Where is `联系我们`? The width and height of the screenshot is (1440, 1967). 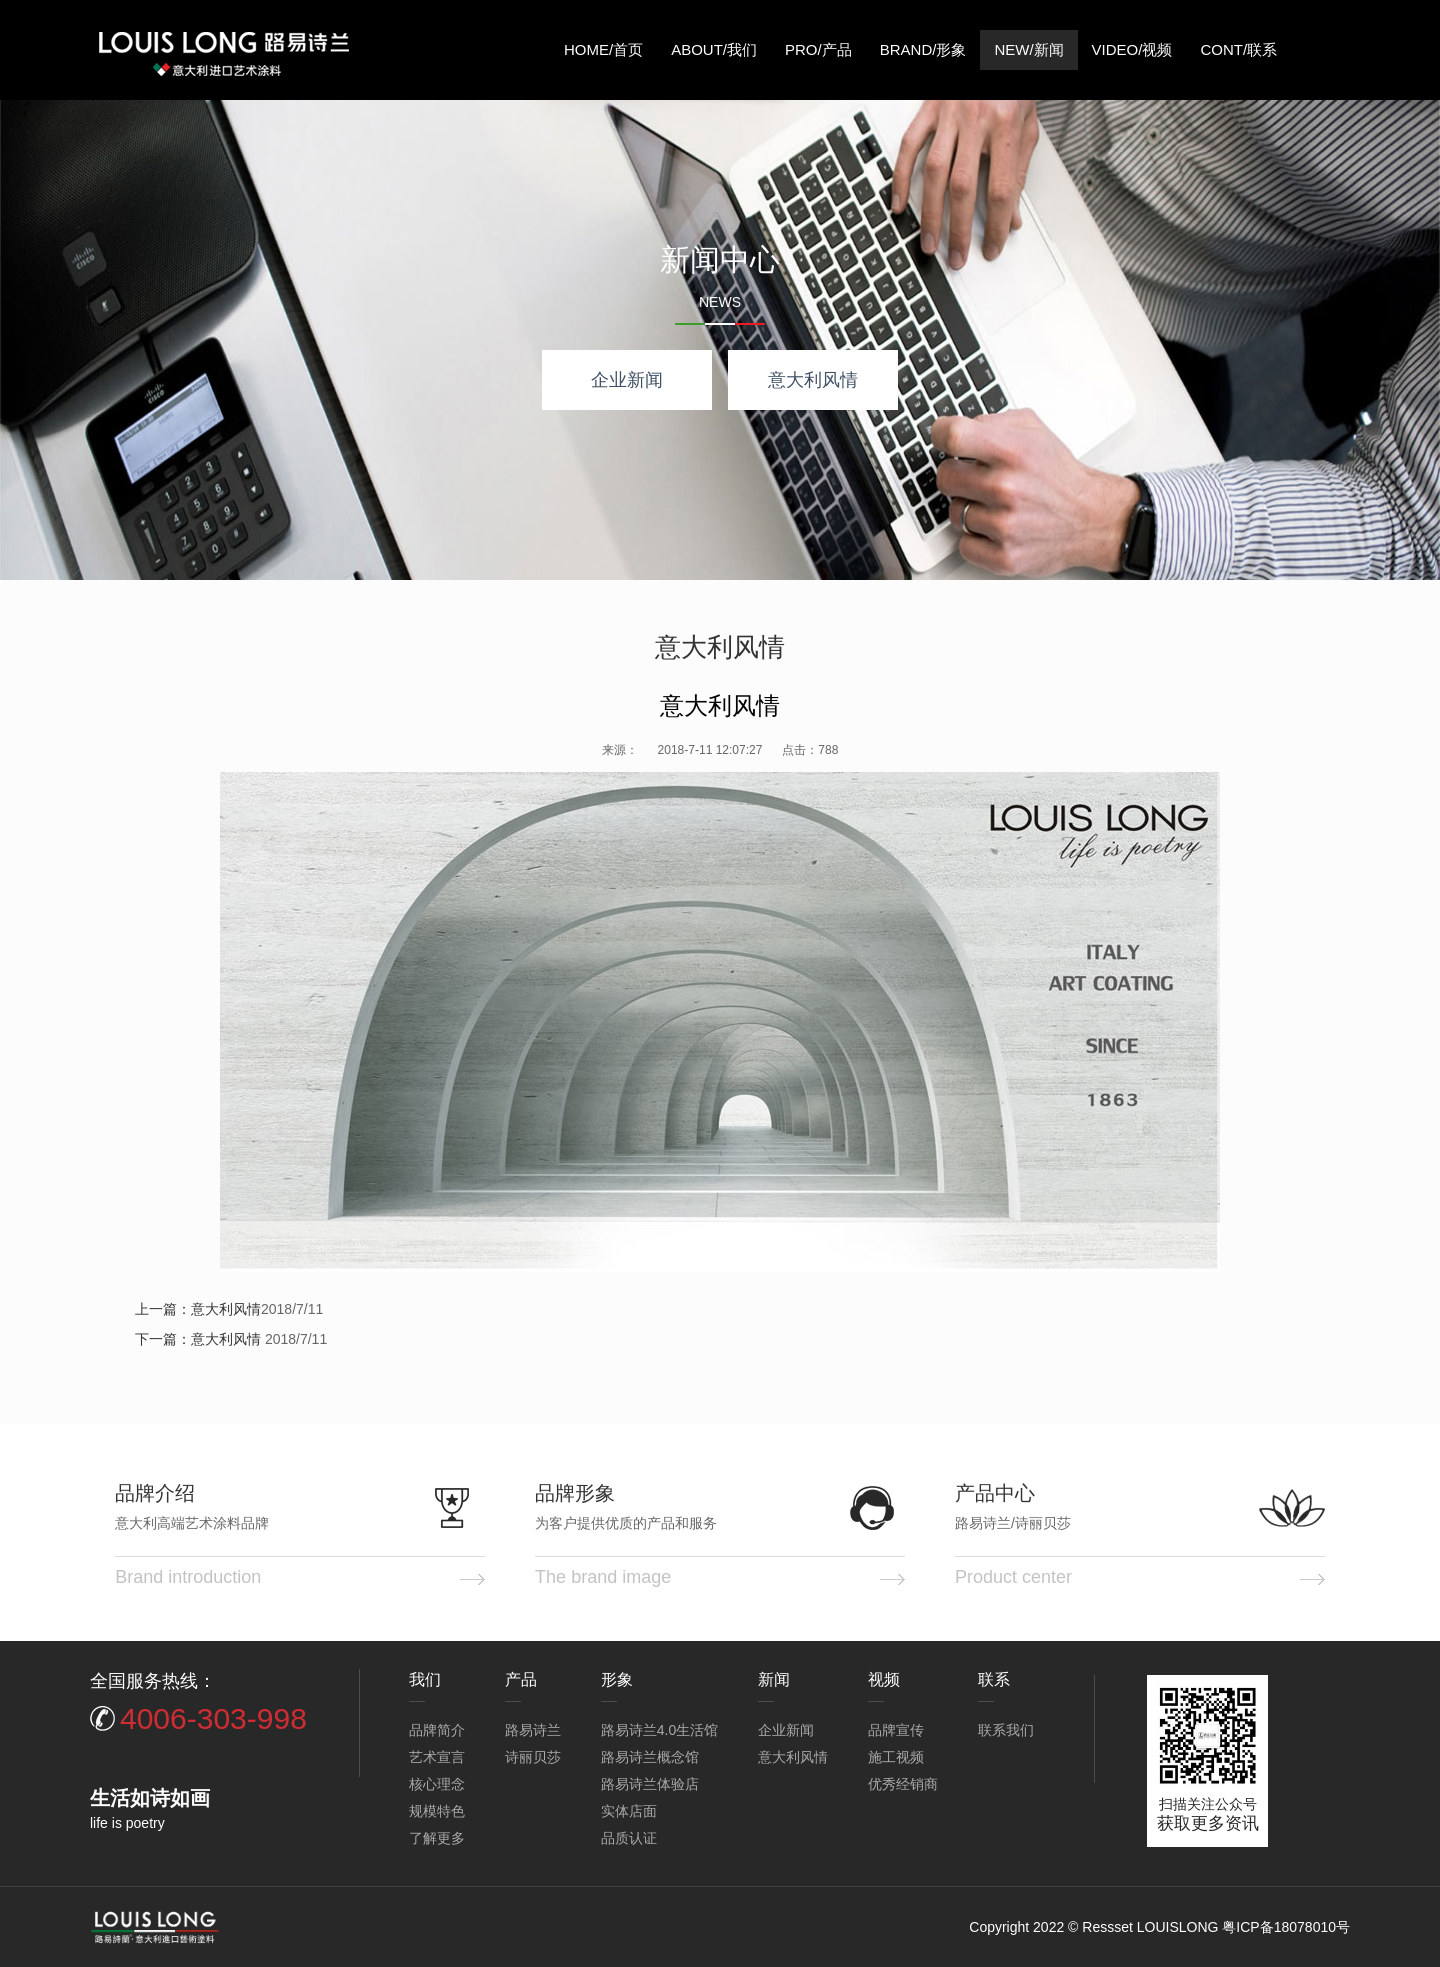
联系我们 is located at coordinates (1006, 1730).